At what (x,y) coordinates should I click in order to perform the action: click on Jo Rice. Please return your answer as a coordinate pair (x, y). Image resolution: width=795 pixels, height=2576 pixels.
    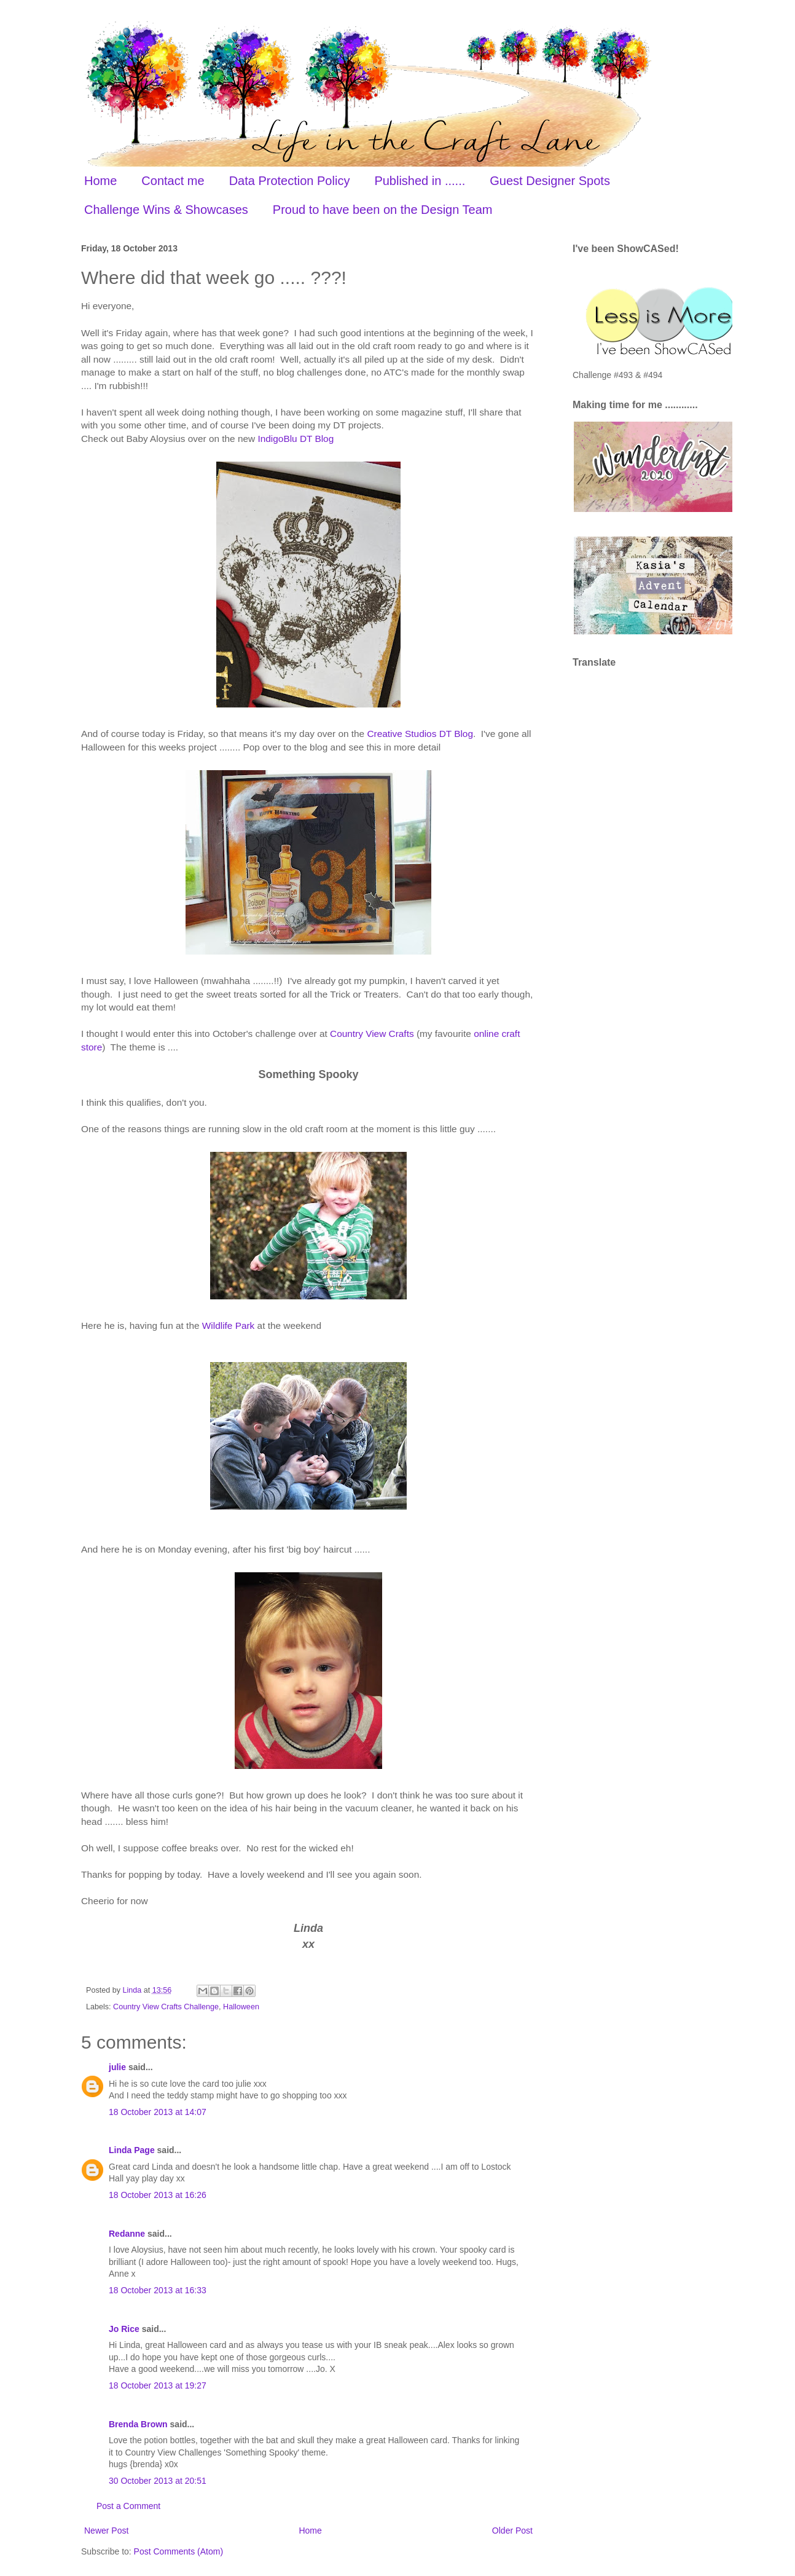
    Looking at the image, I should click on (124, 2329).